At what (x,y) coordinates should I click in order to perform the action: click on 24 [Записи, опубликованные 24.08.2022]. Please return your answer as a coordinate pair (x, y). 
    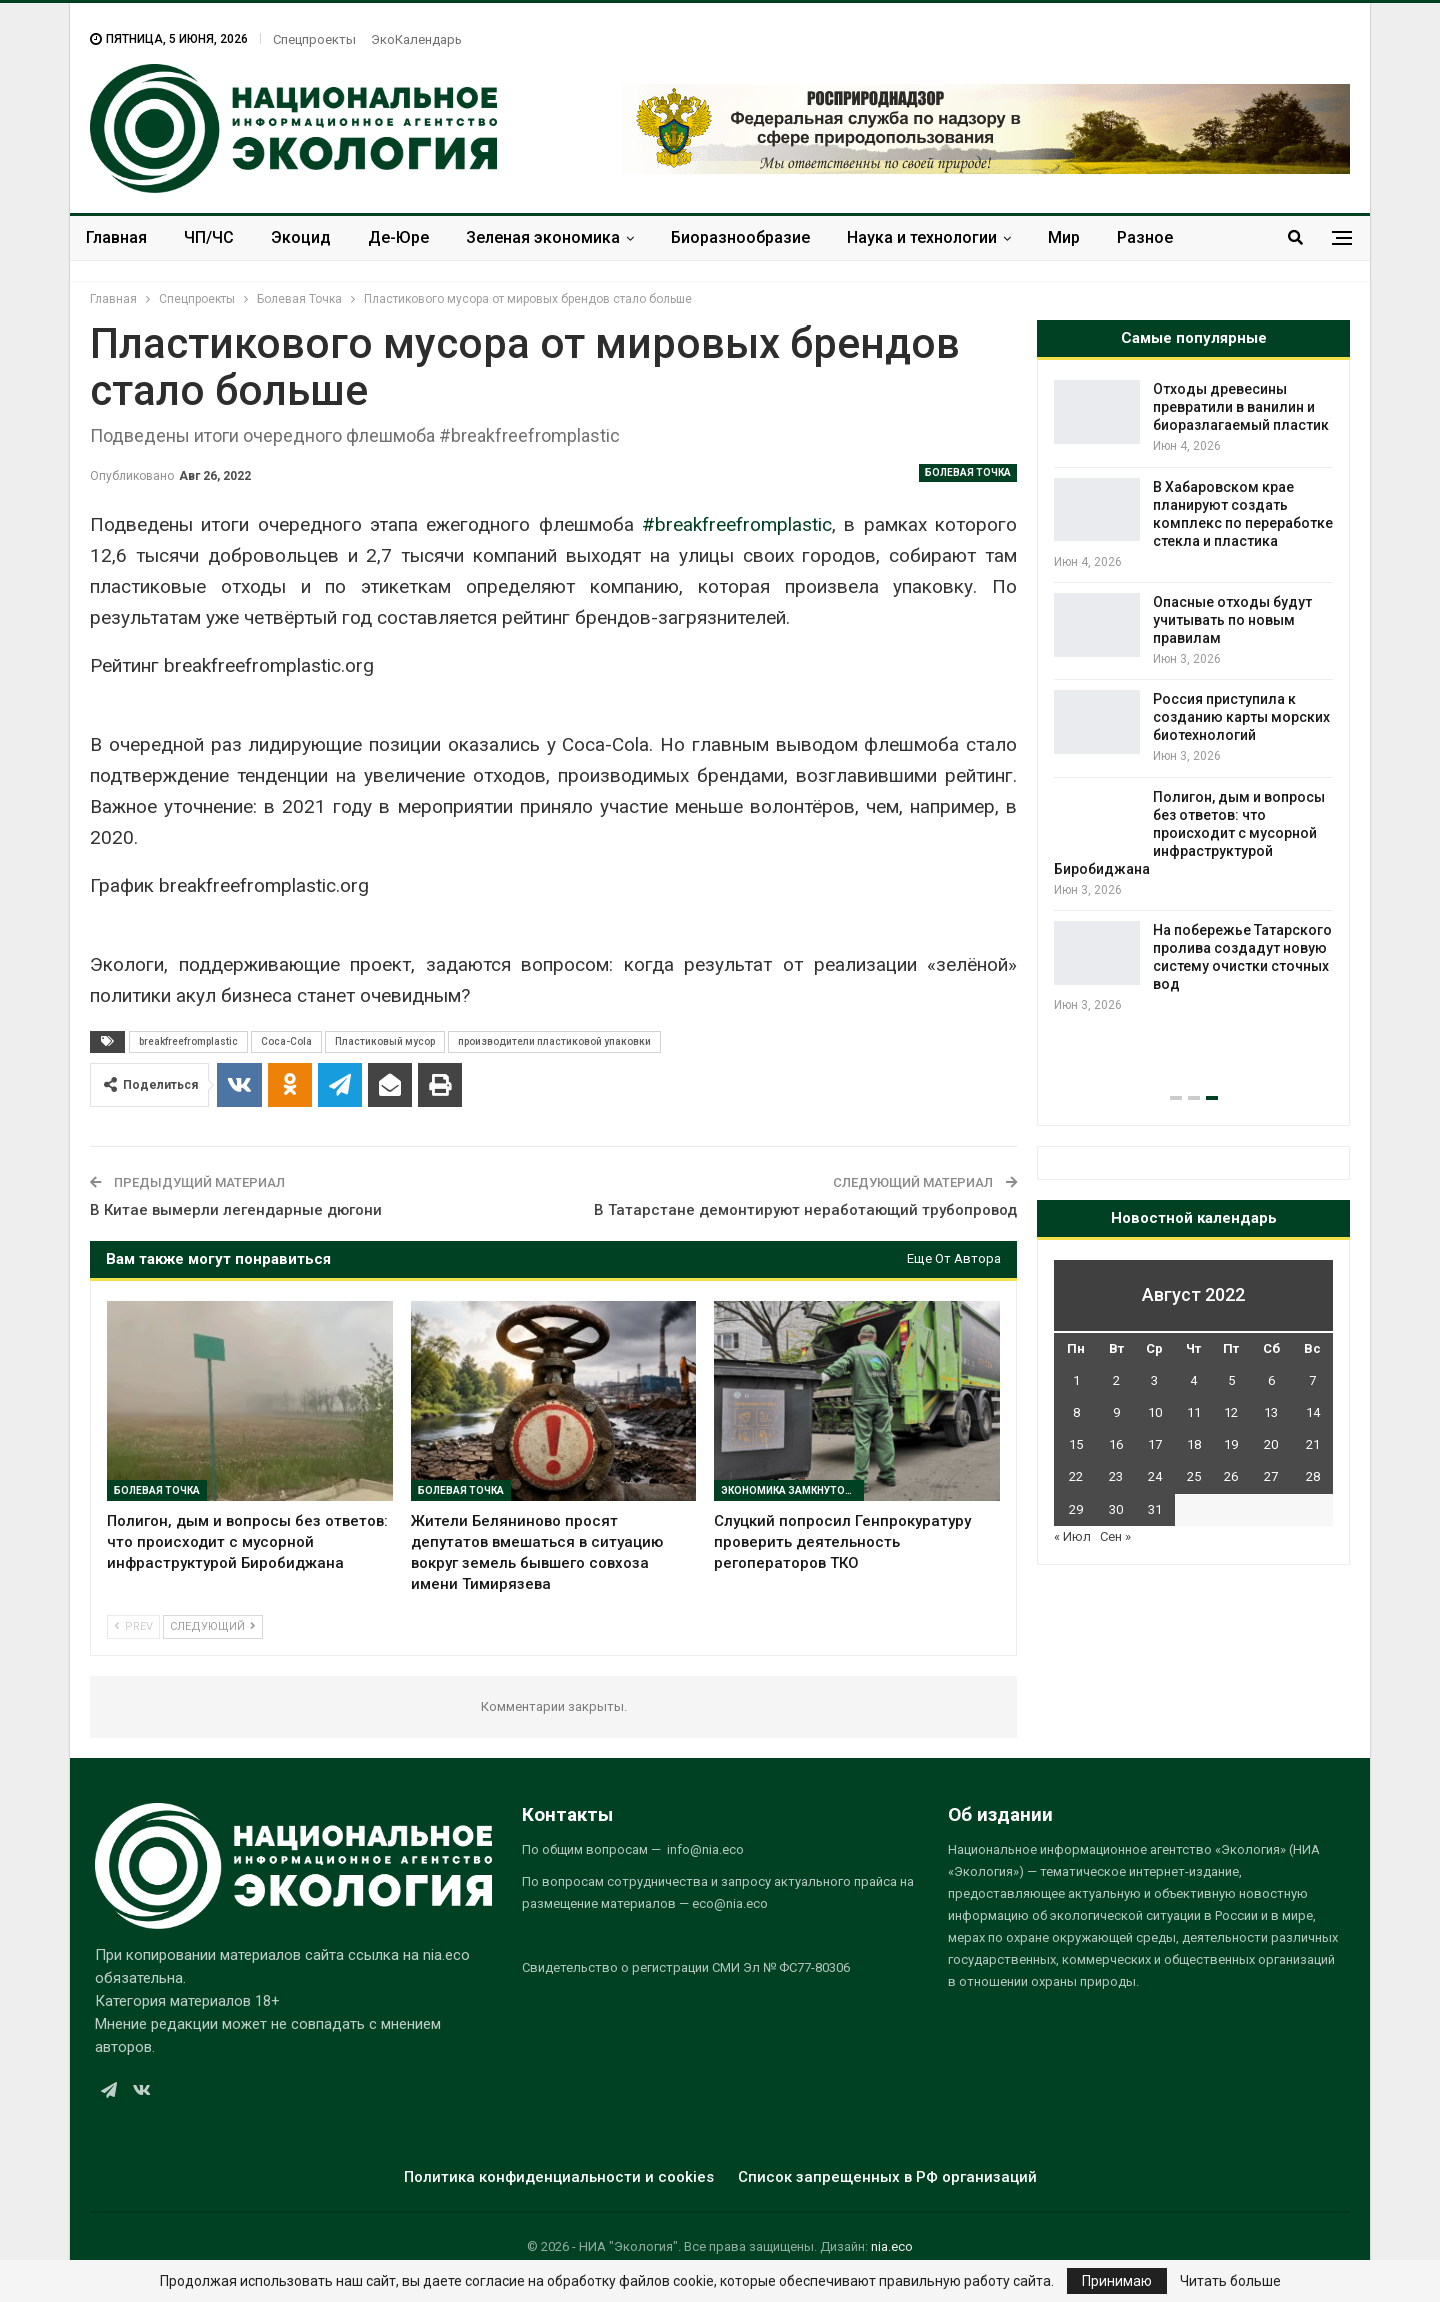
    Looking at the image, I should click on (1155, 1476).